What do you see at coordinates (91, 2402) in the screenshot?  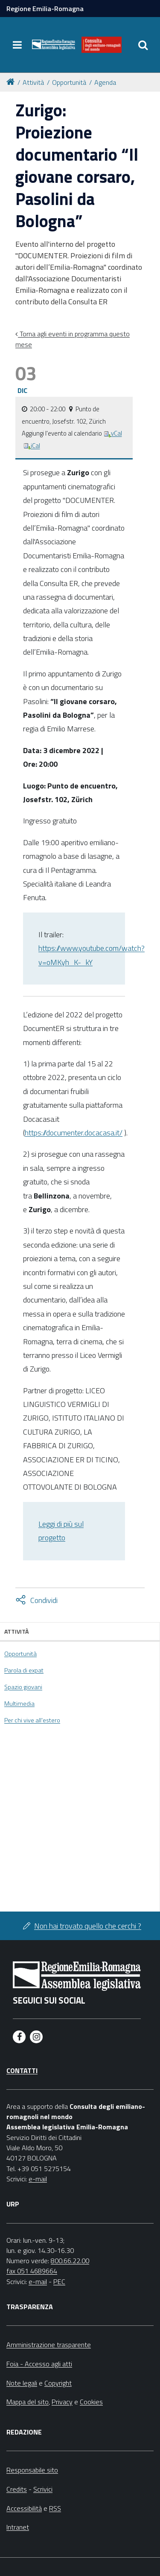 I see `Cookies` at bounding box center [91, 2402].